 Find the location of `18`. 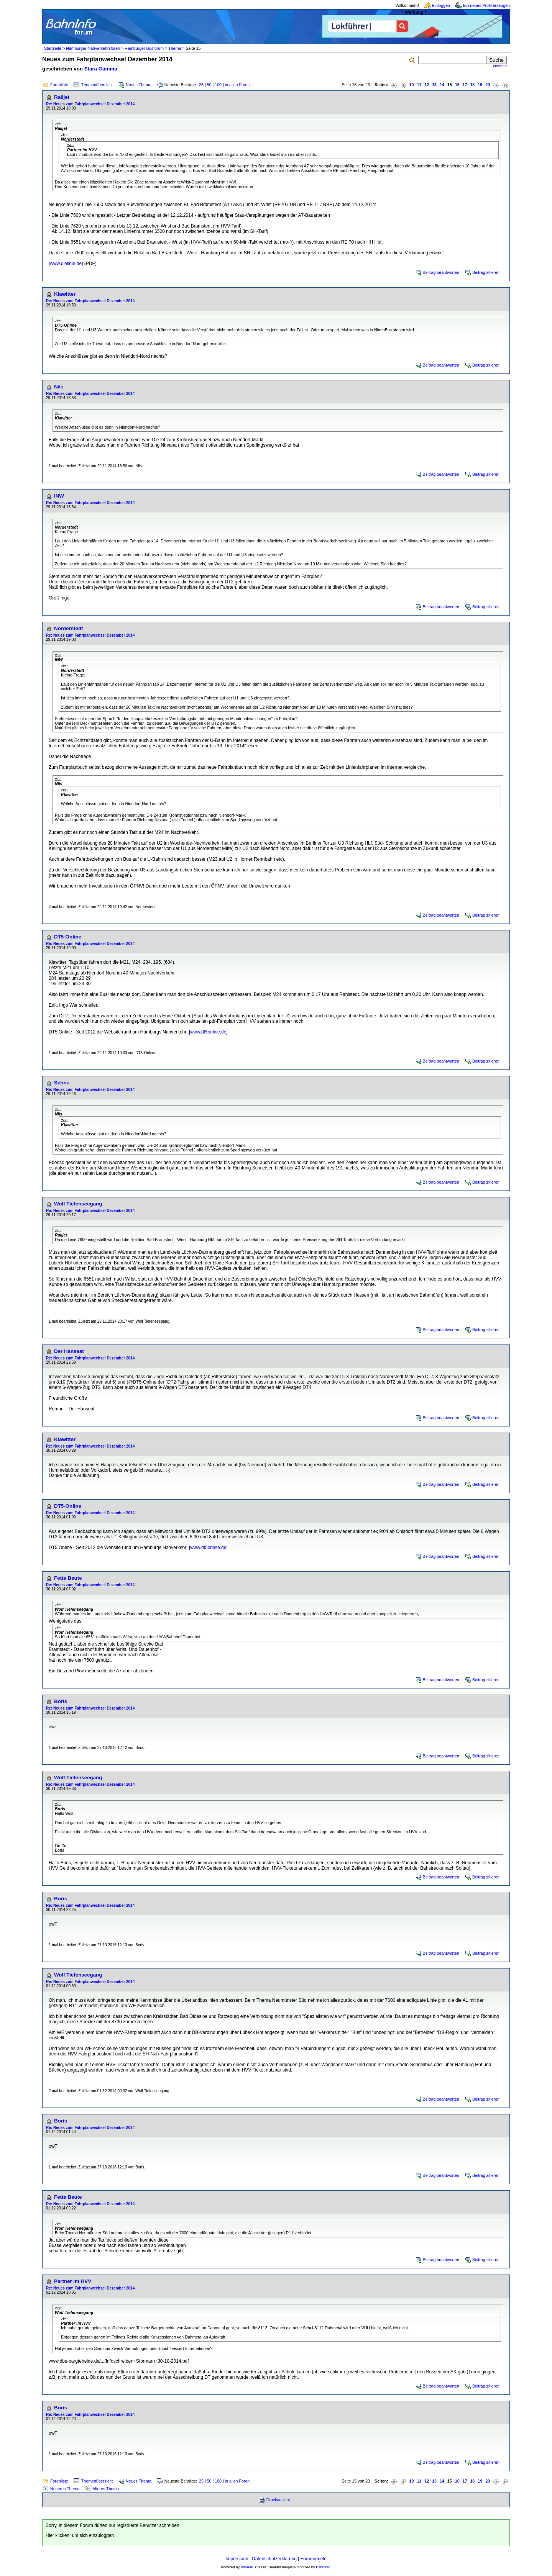

18 is located at coordinates (472, 84).